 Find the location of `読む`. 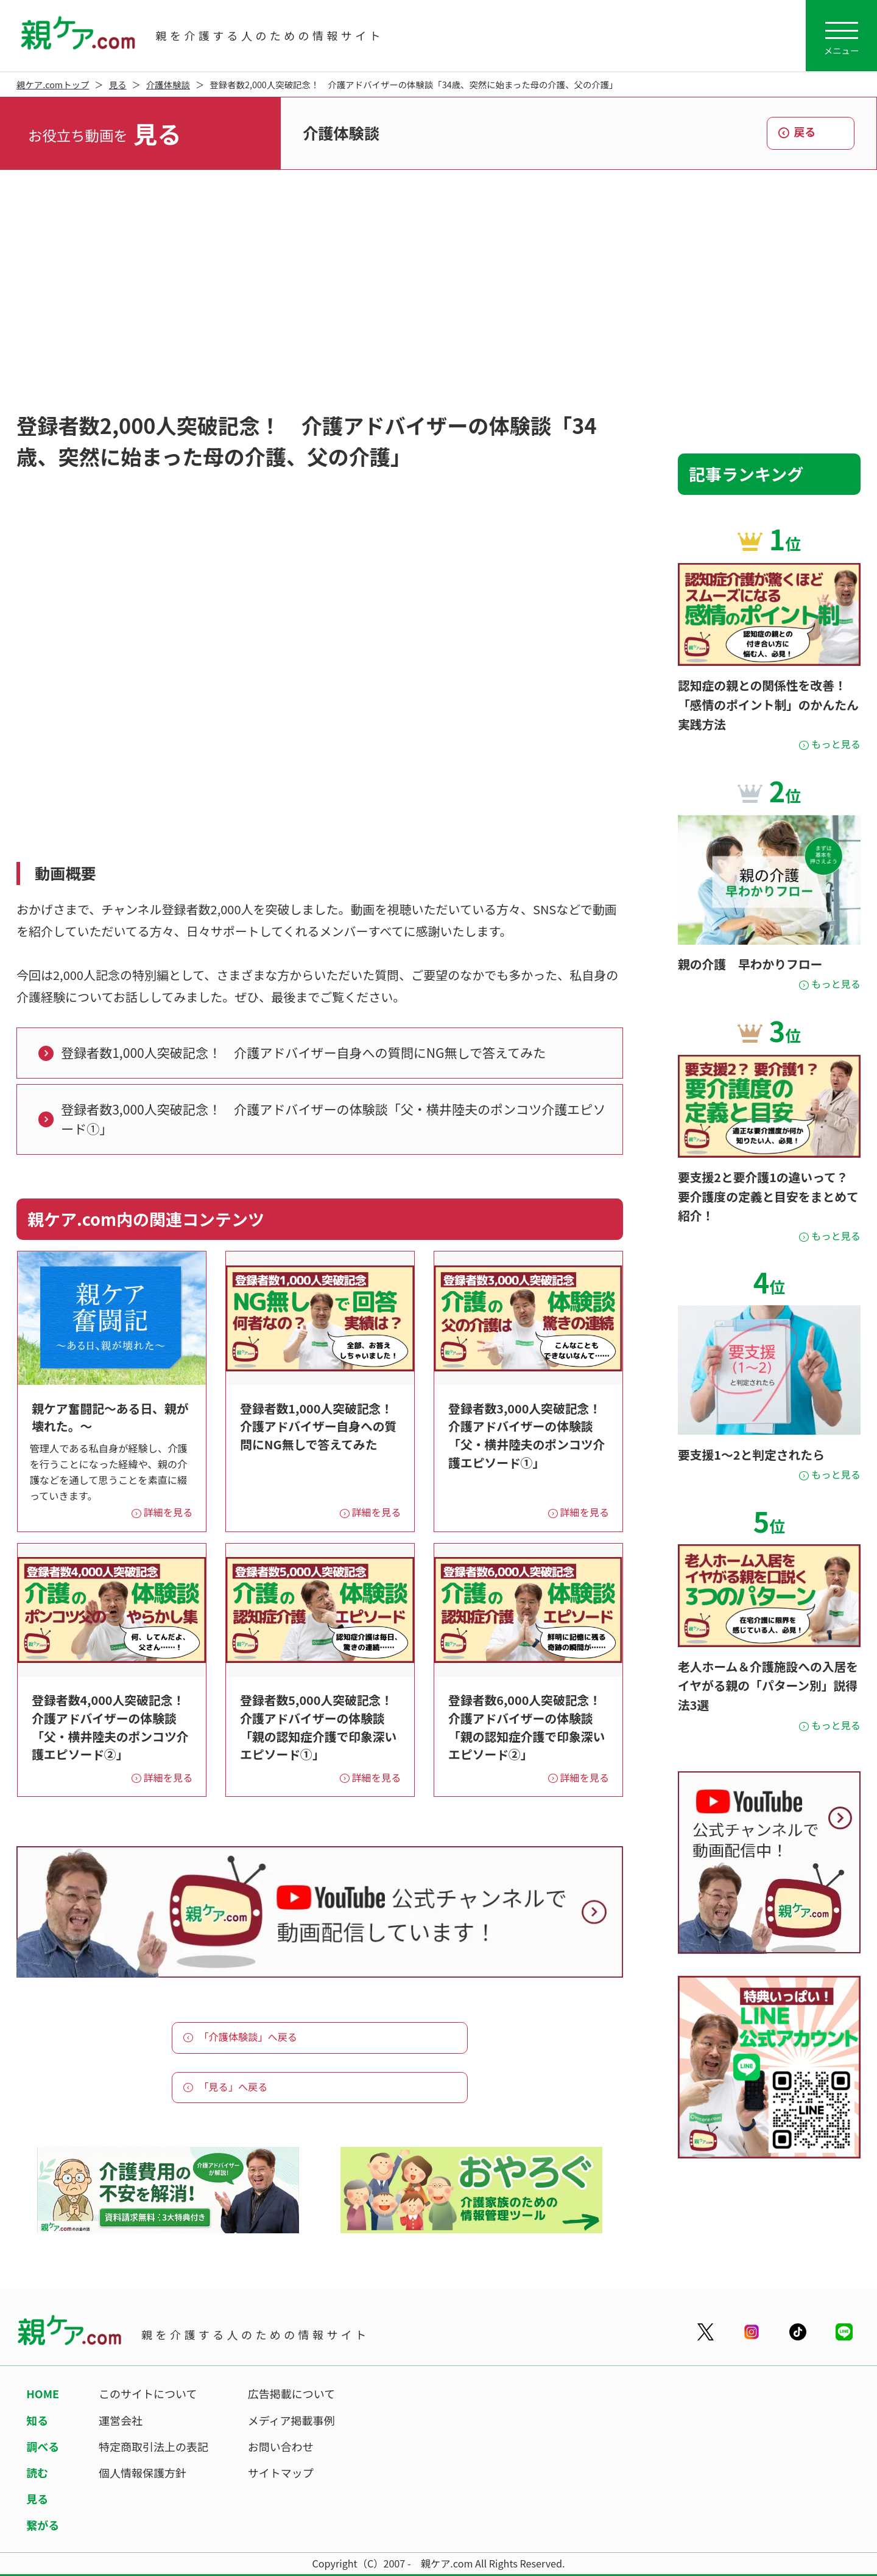

読む is located at coordinates (37, 2472).